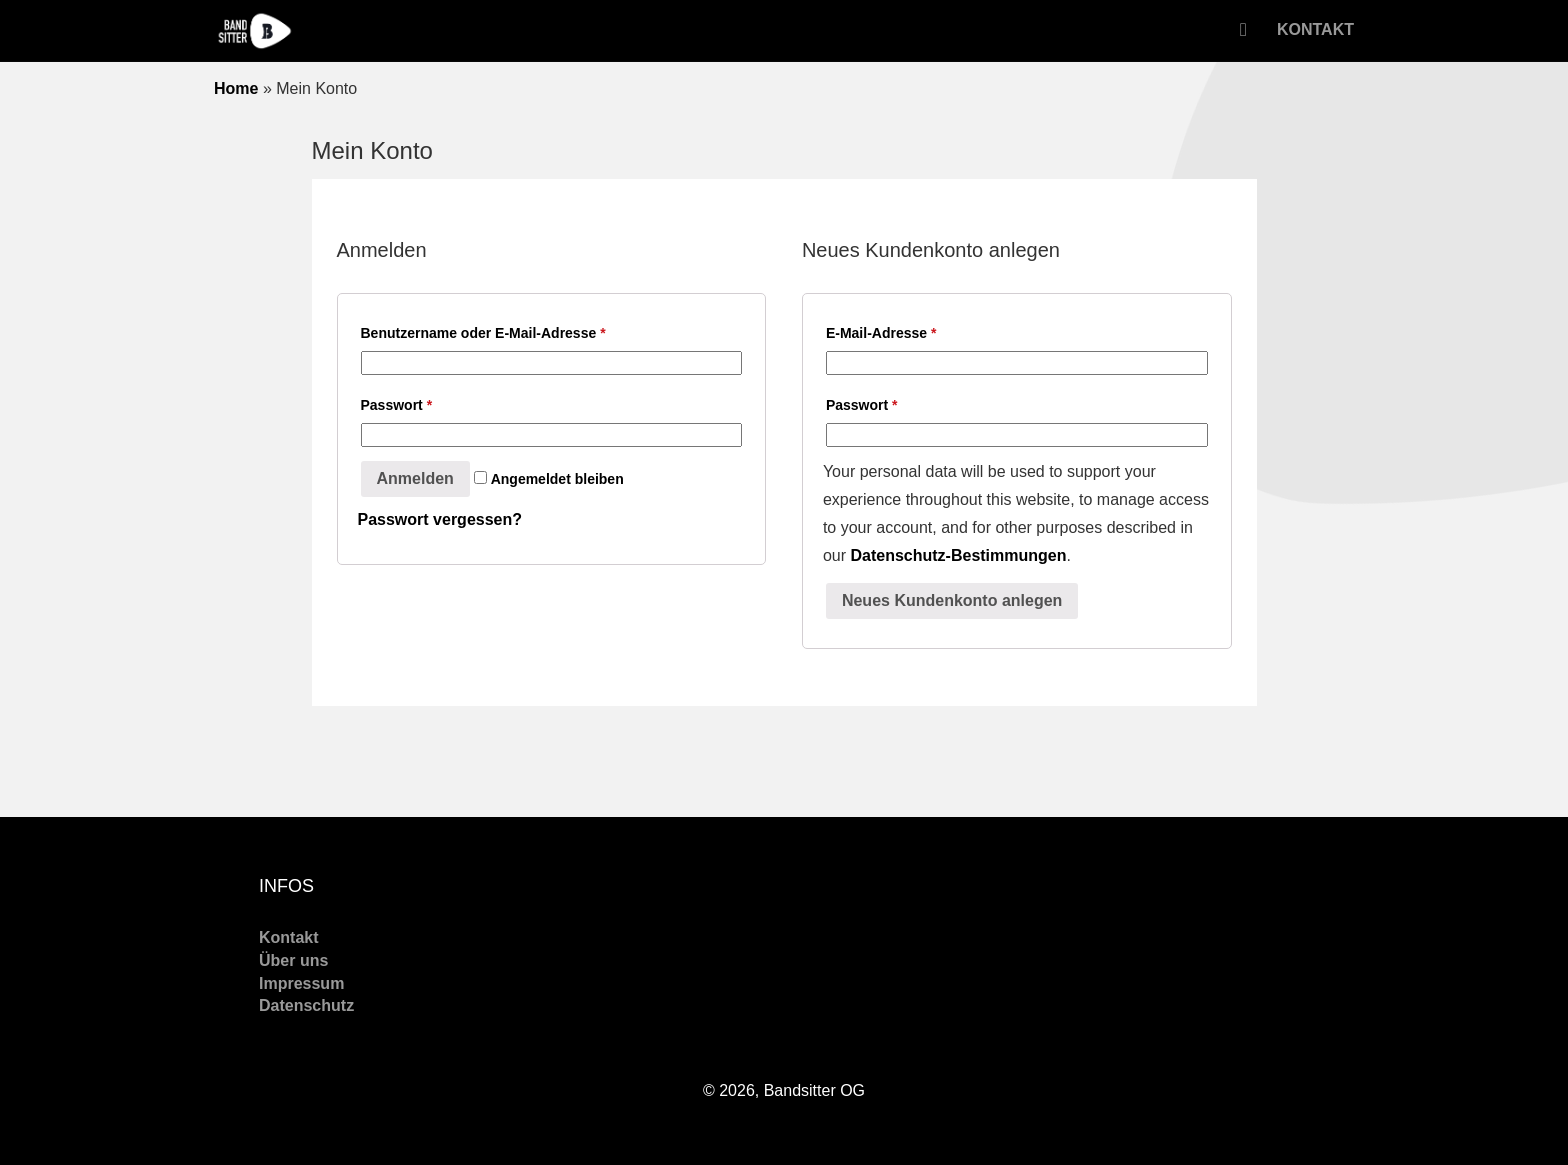 The height and width of the screenshot is (1165, 1568). I want to click on Home, so click(236, 88).